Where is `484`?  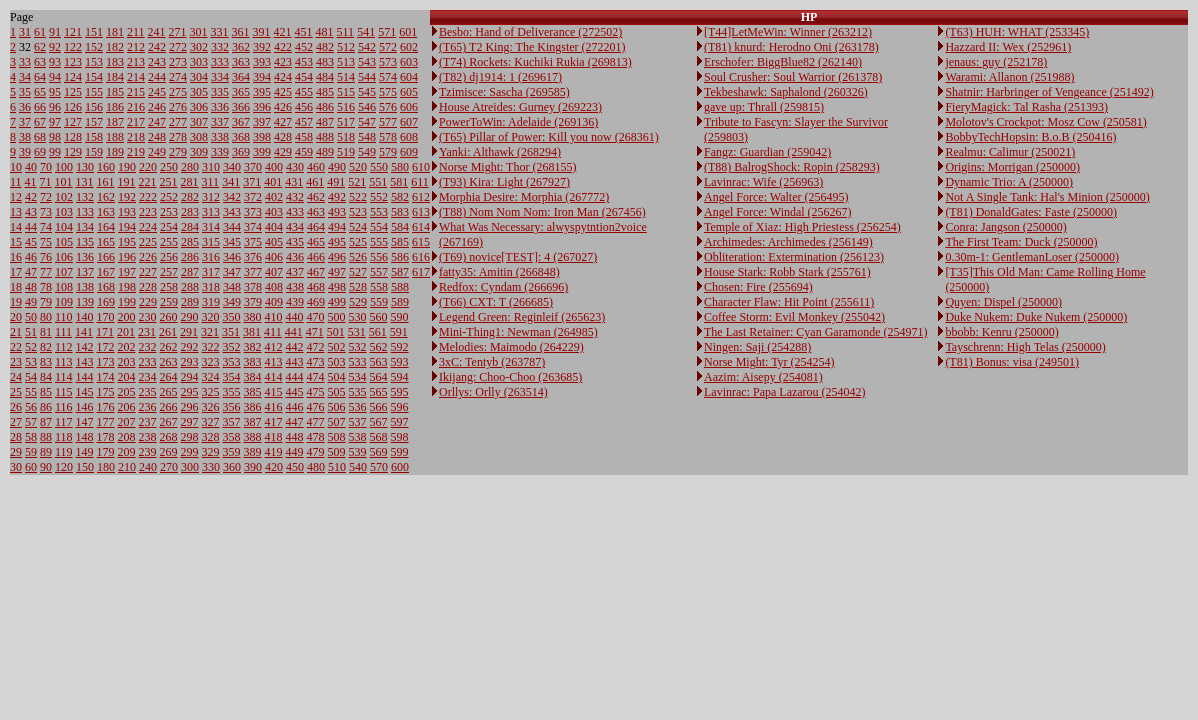 484 is located at coordinates (325, 77).